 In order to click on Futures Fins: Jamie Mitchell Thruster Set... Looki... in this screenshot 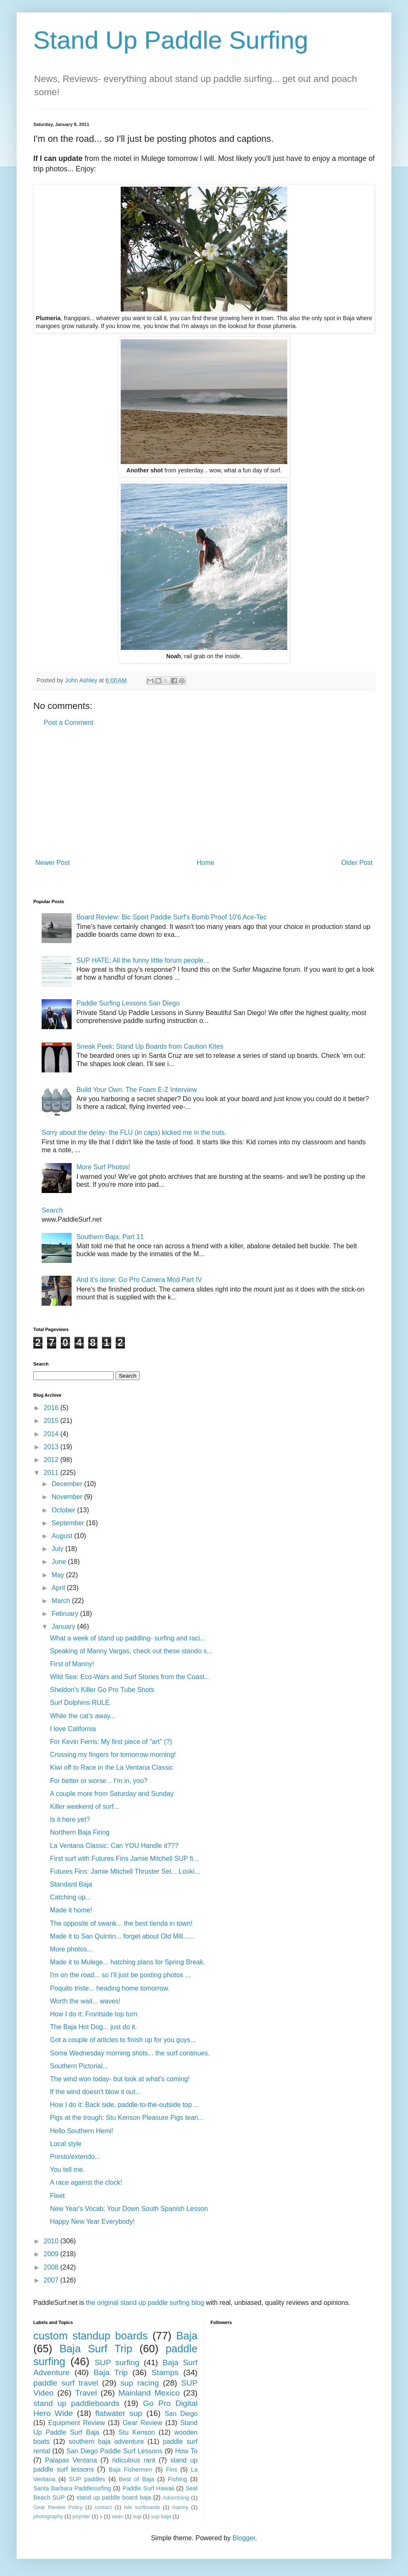, I will do `click(125, 1871)`.